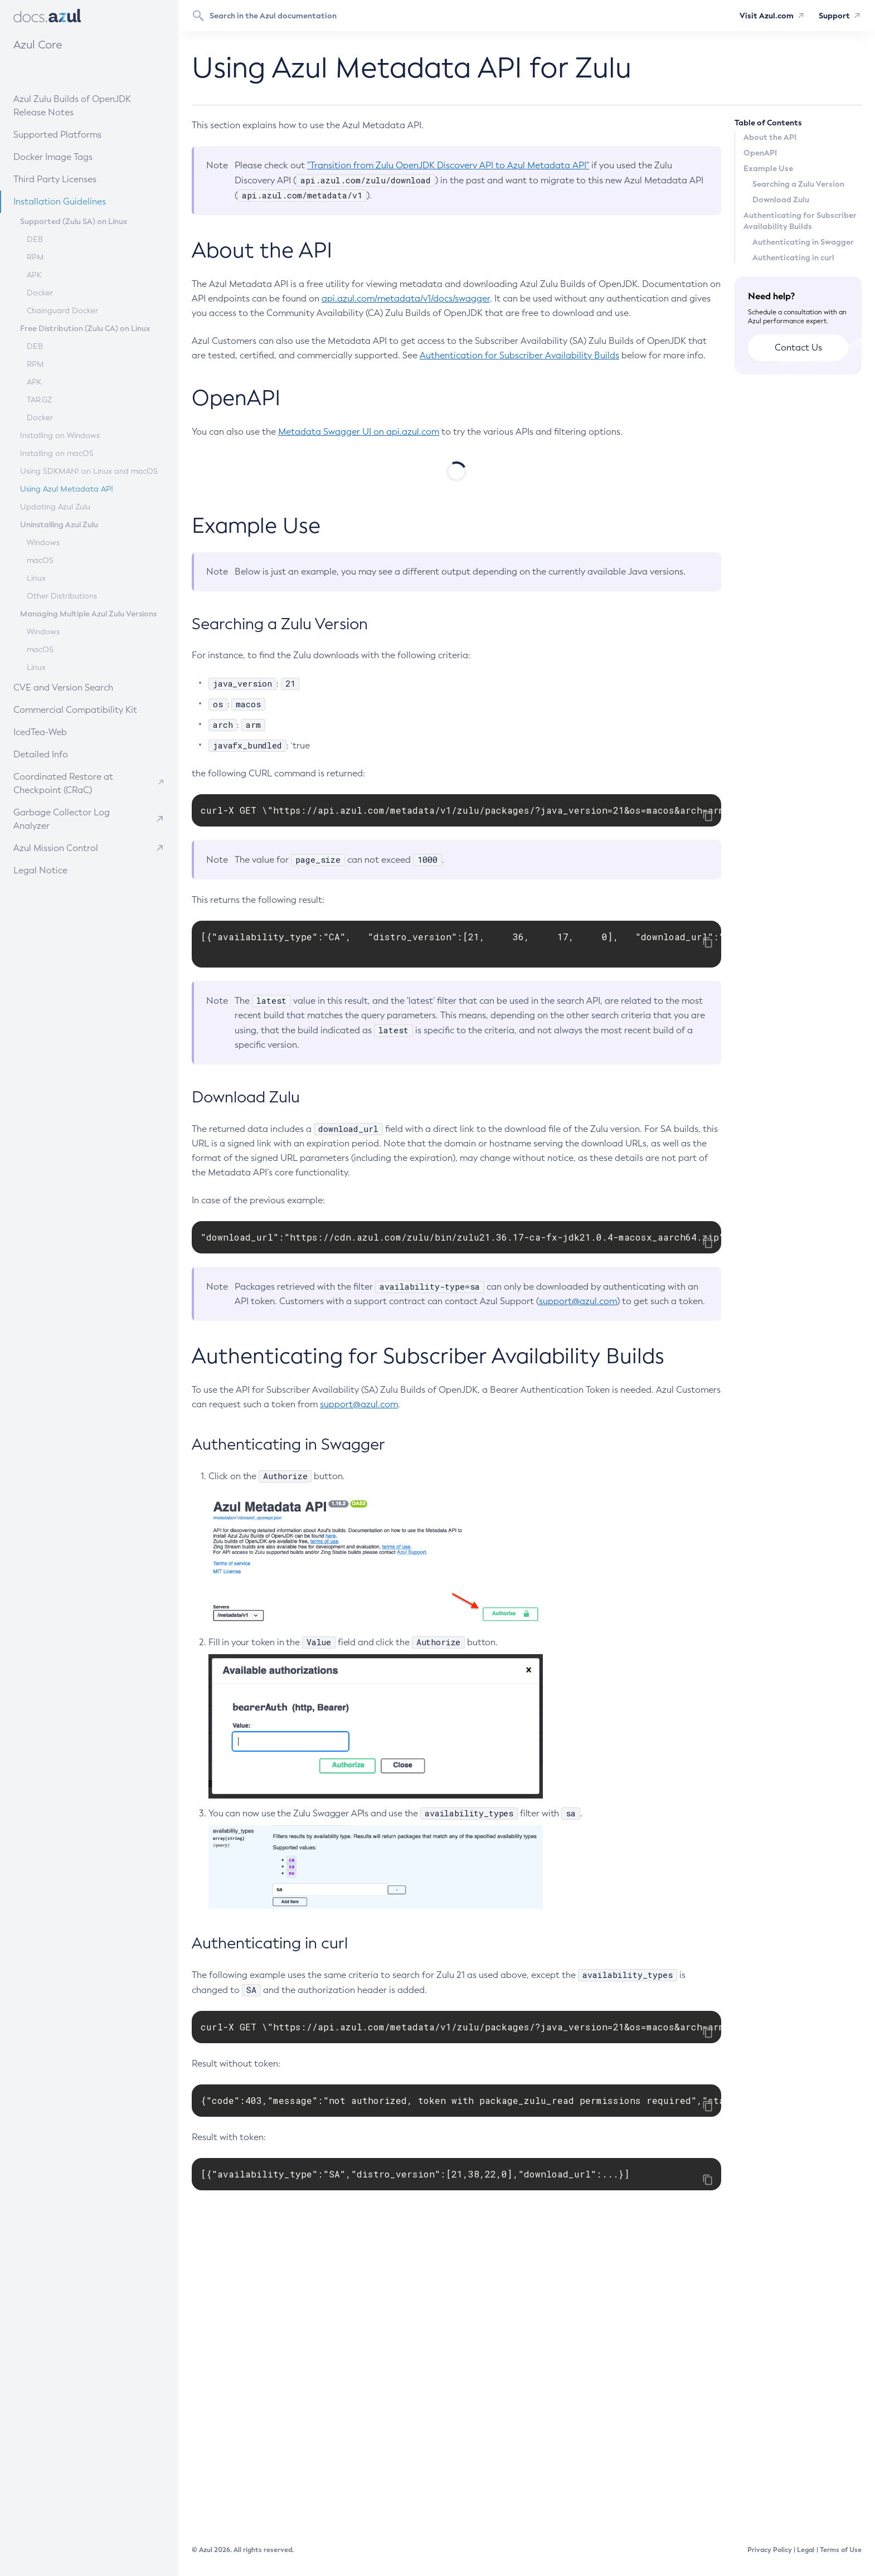 This screenshot has width=875, height=2576. Describe the element at coordinates (358, 431) in the screenshot. I see `Metadata Swagger UI on api.azul.com` at that location.